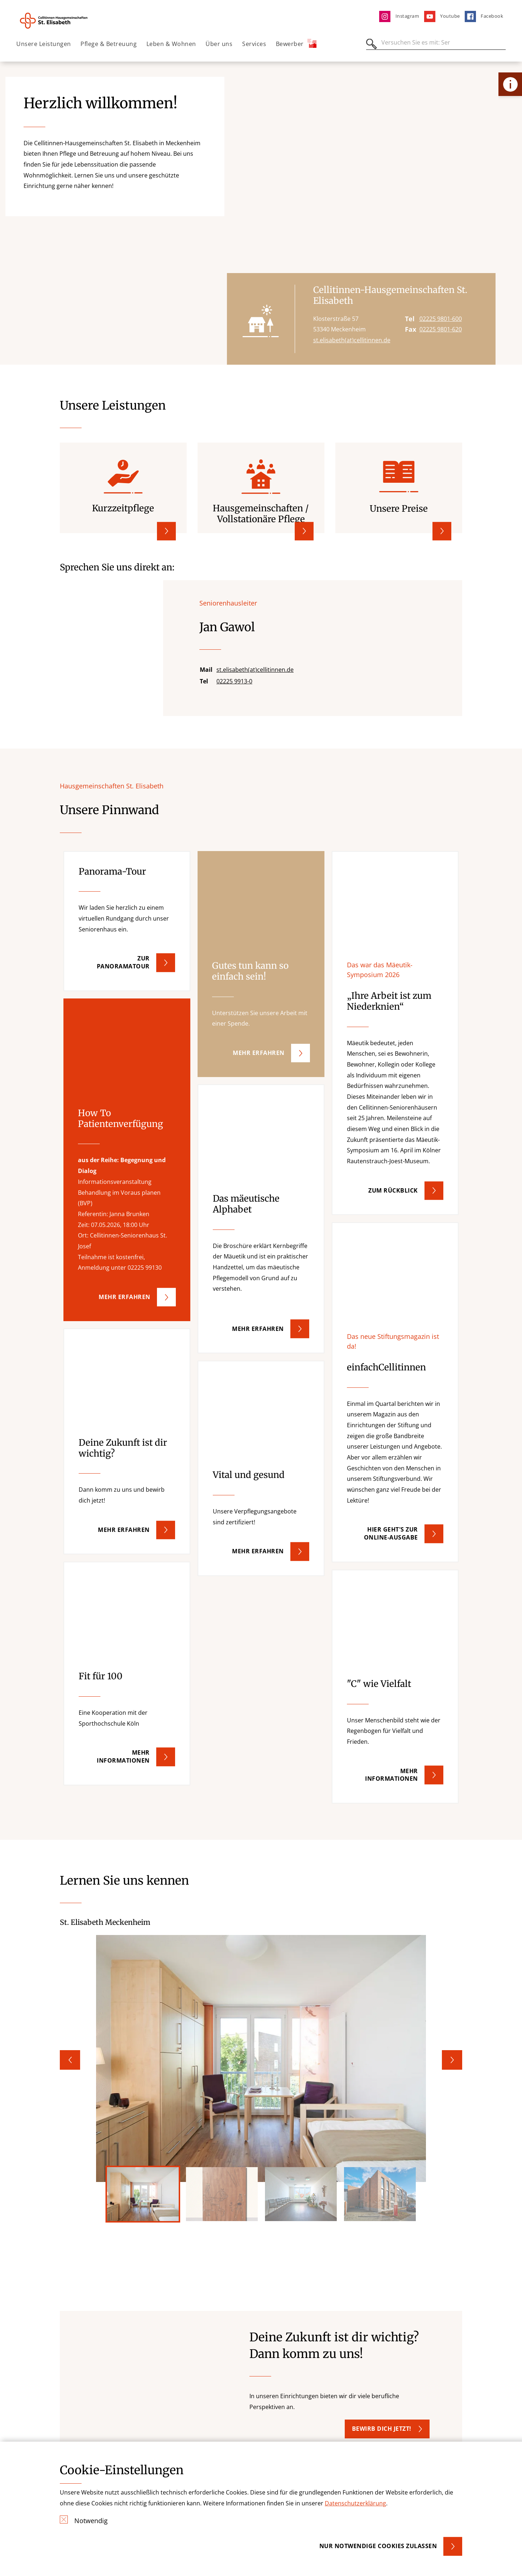  What do you see at coordinates (393, 1190) in the screenshot?
I see `Zum Rückblick [button]` at bounding box center [393, 1190].